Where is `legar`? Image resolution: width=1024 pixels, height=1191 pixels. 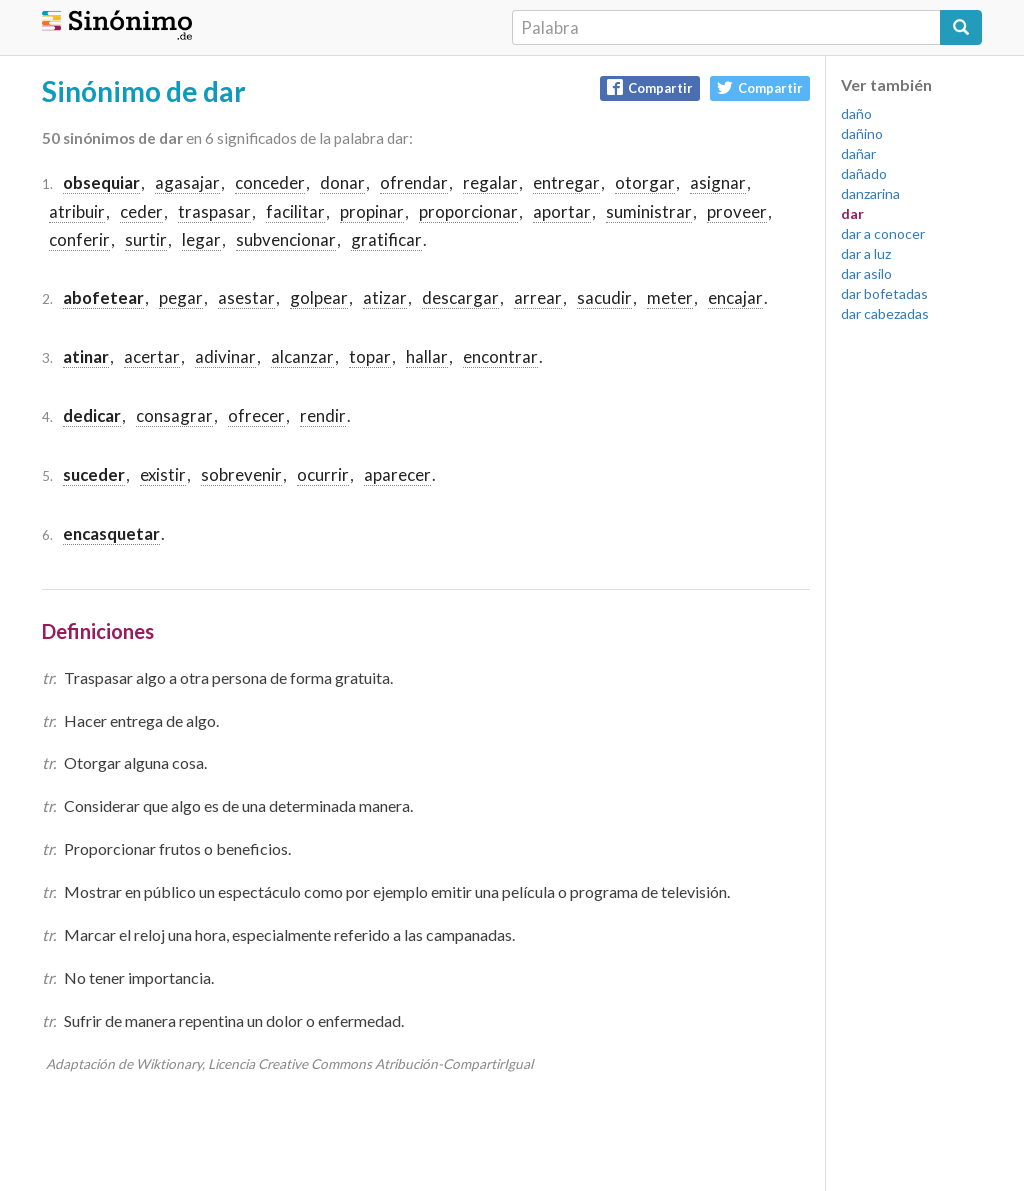
legar is located at coordinates (201, 239).